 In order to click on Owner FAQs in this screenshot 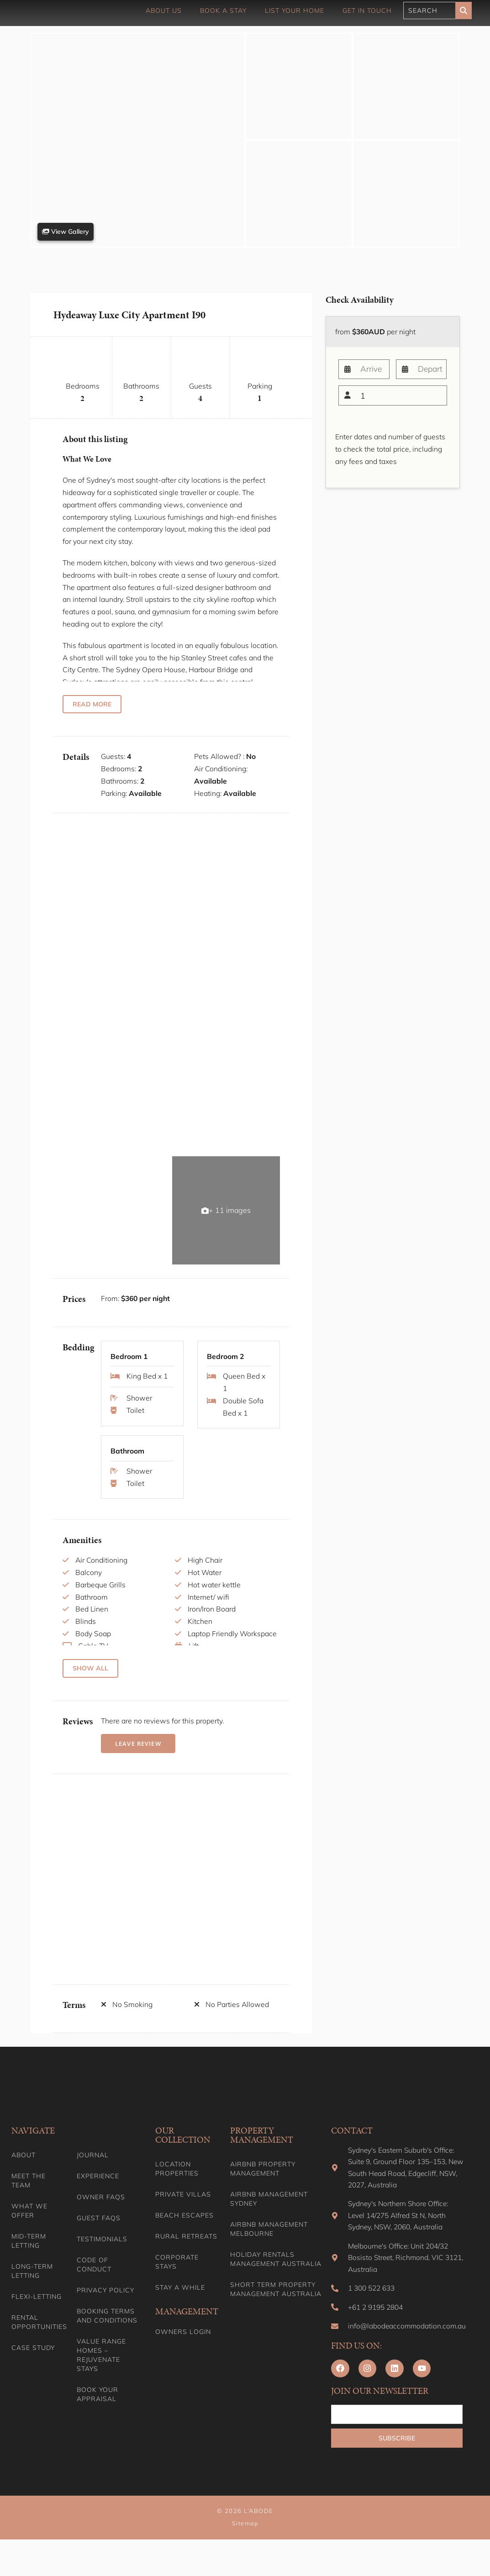, I will do `click(101, 2213)`.